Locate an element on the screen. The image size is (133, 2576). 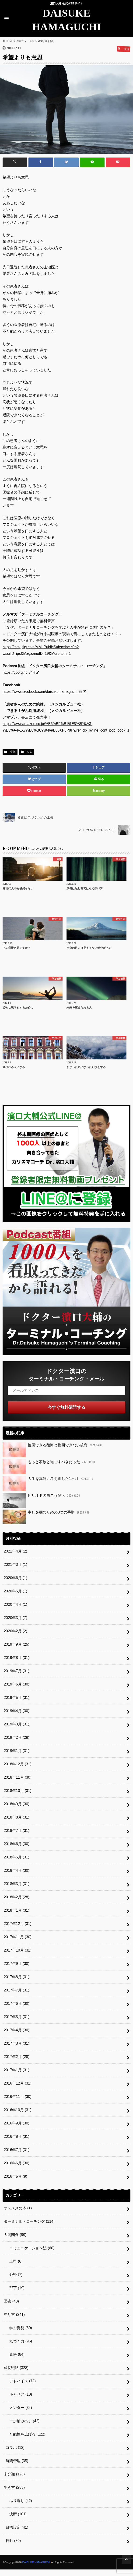
ふり返り is located at coordinates (19, 2507).